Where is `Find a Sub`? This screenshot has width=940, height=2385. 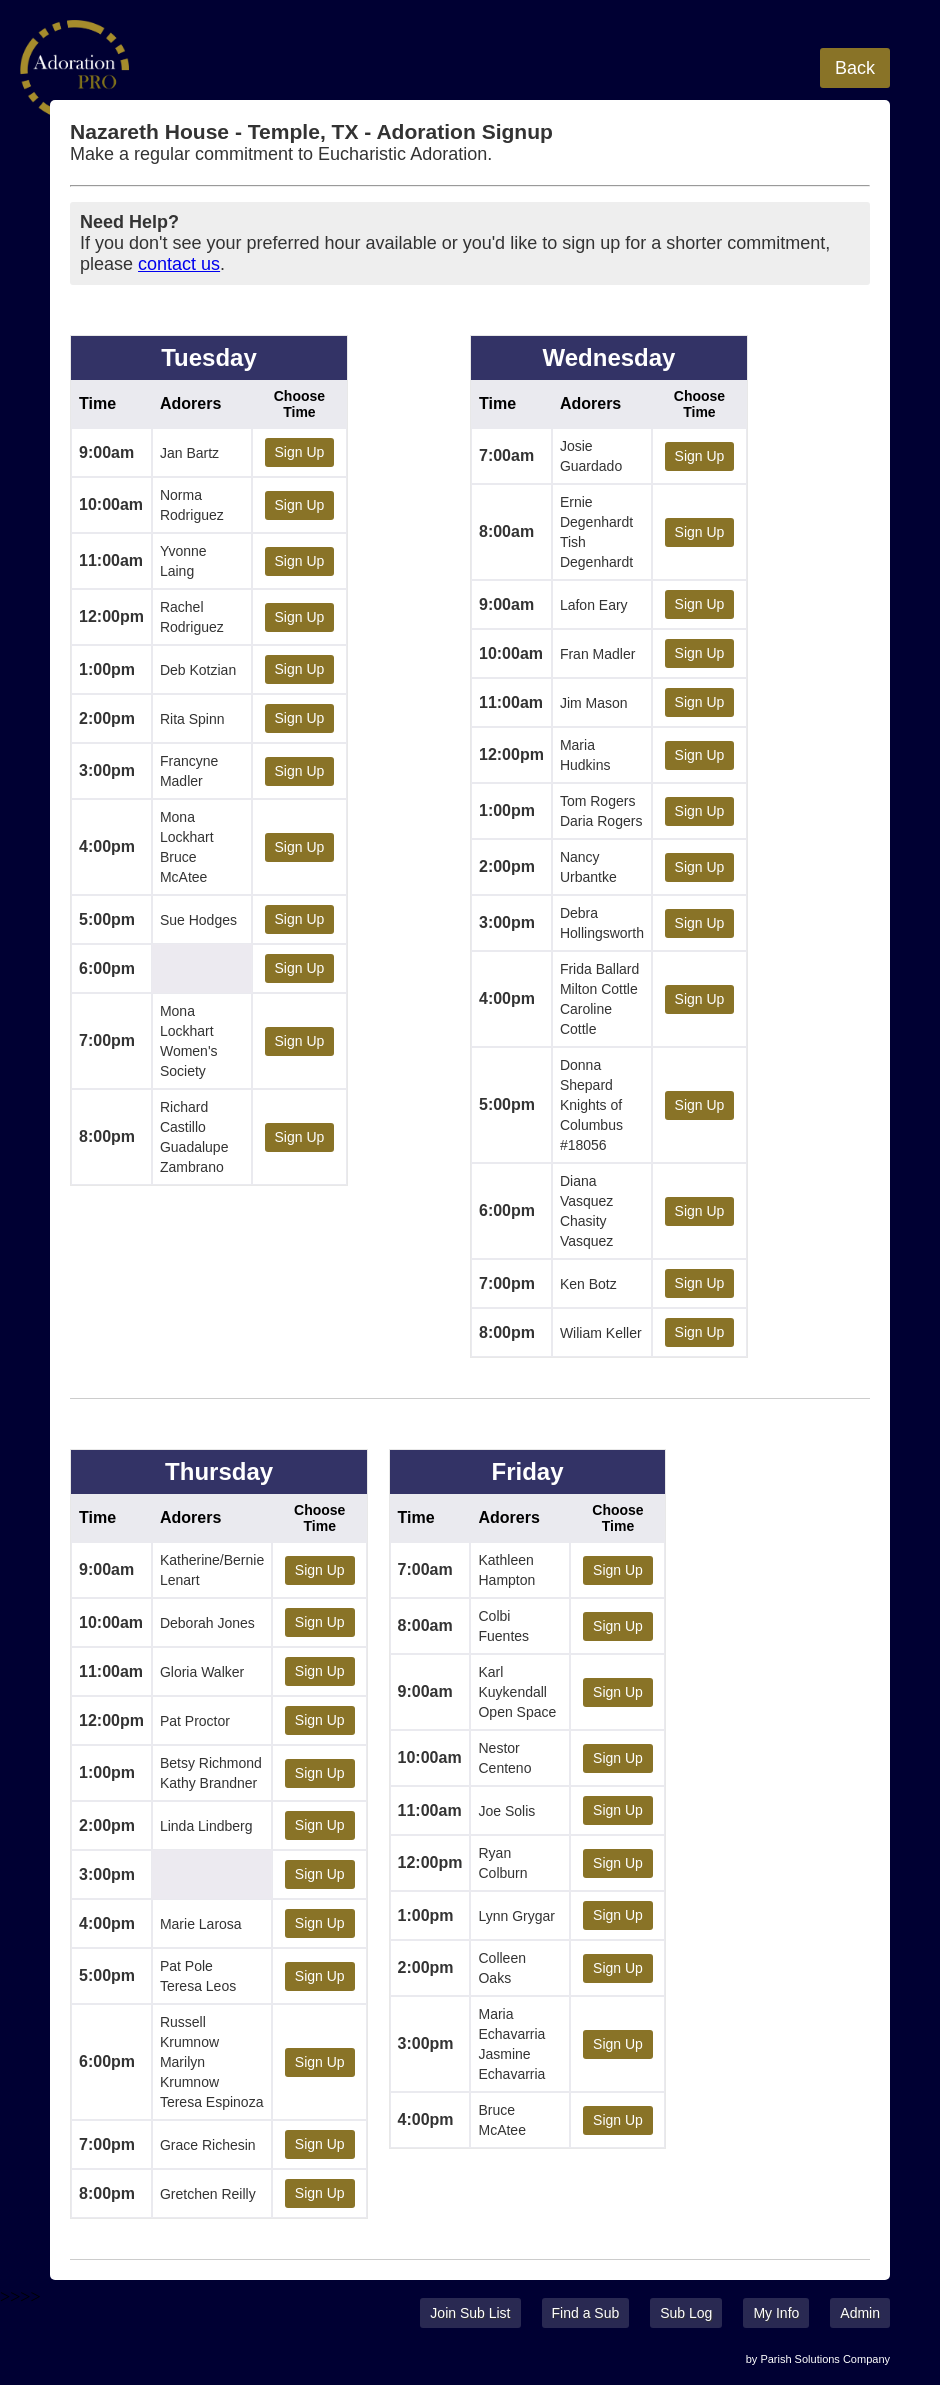
Find a Sub is located at coordinates (586, 2313).